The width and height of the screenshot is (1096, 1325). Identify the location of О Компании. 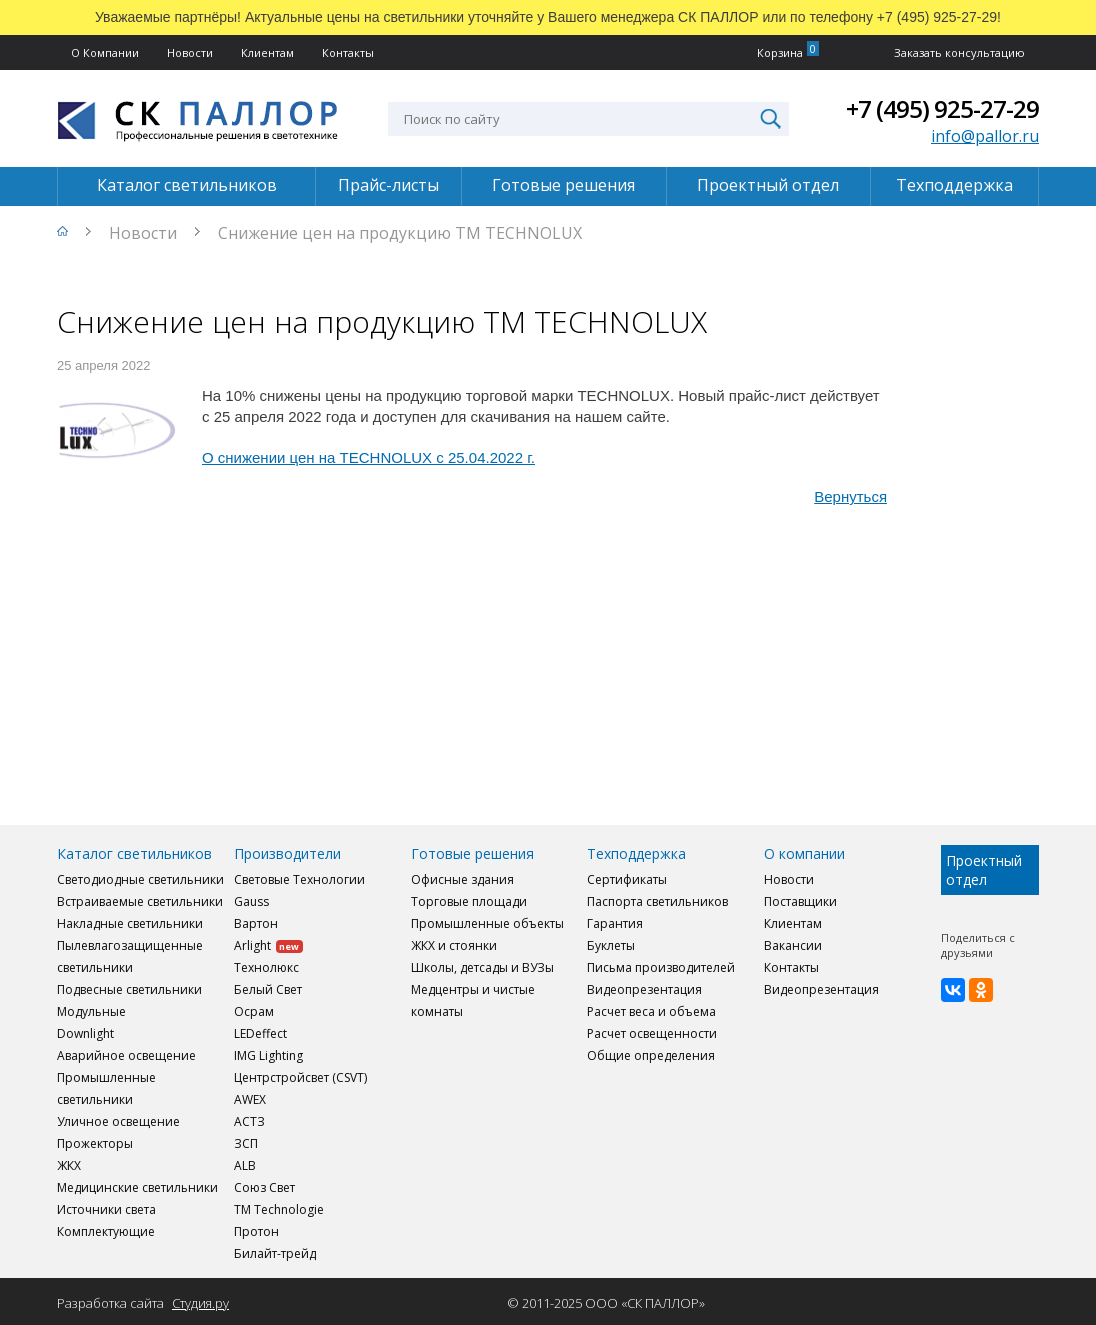
(105, 52).